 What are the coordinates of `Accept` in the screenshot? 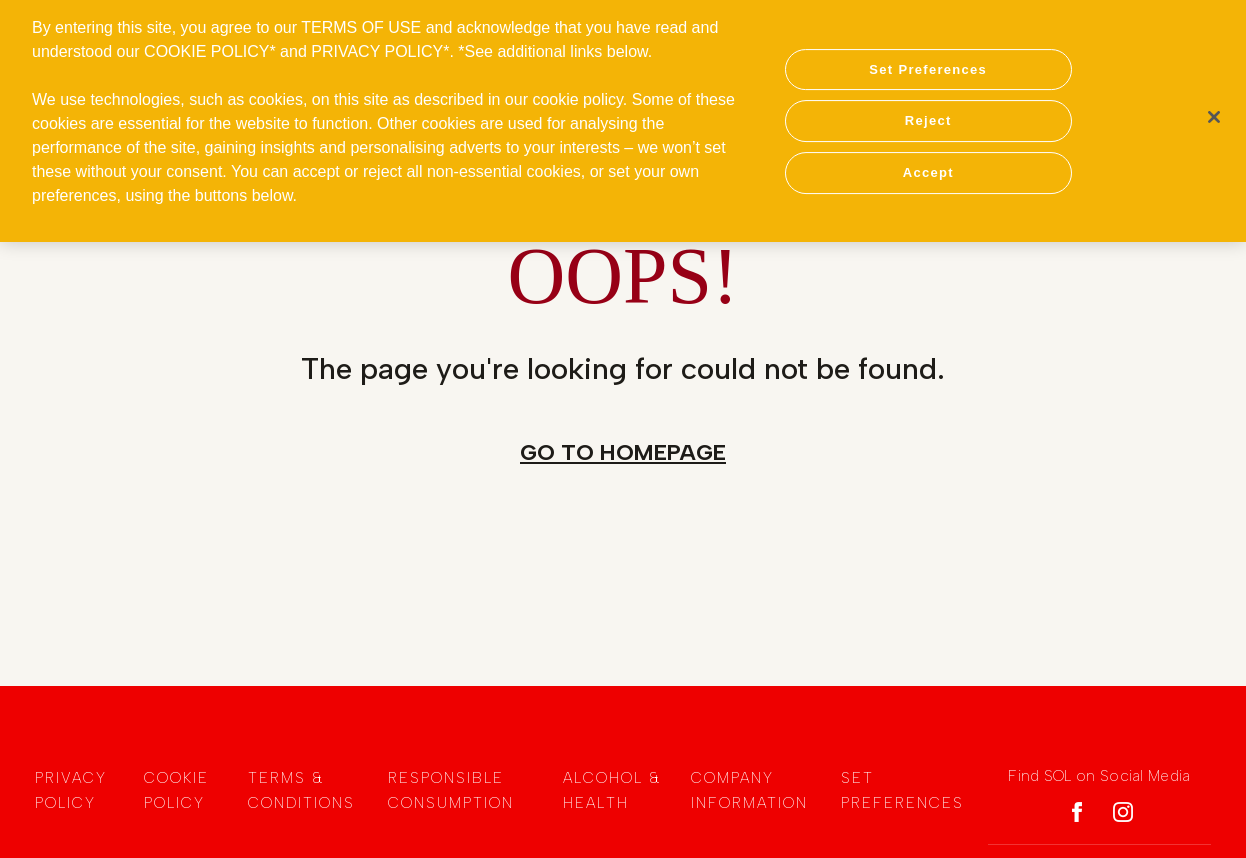 It's located at (928, 166).